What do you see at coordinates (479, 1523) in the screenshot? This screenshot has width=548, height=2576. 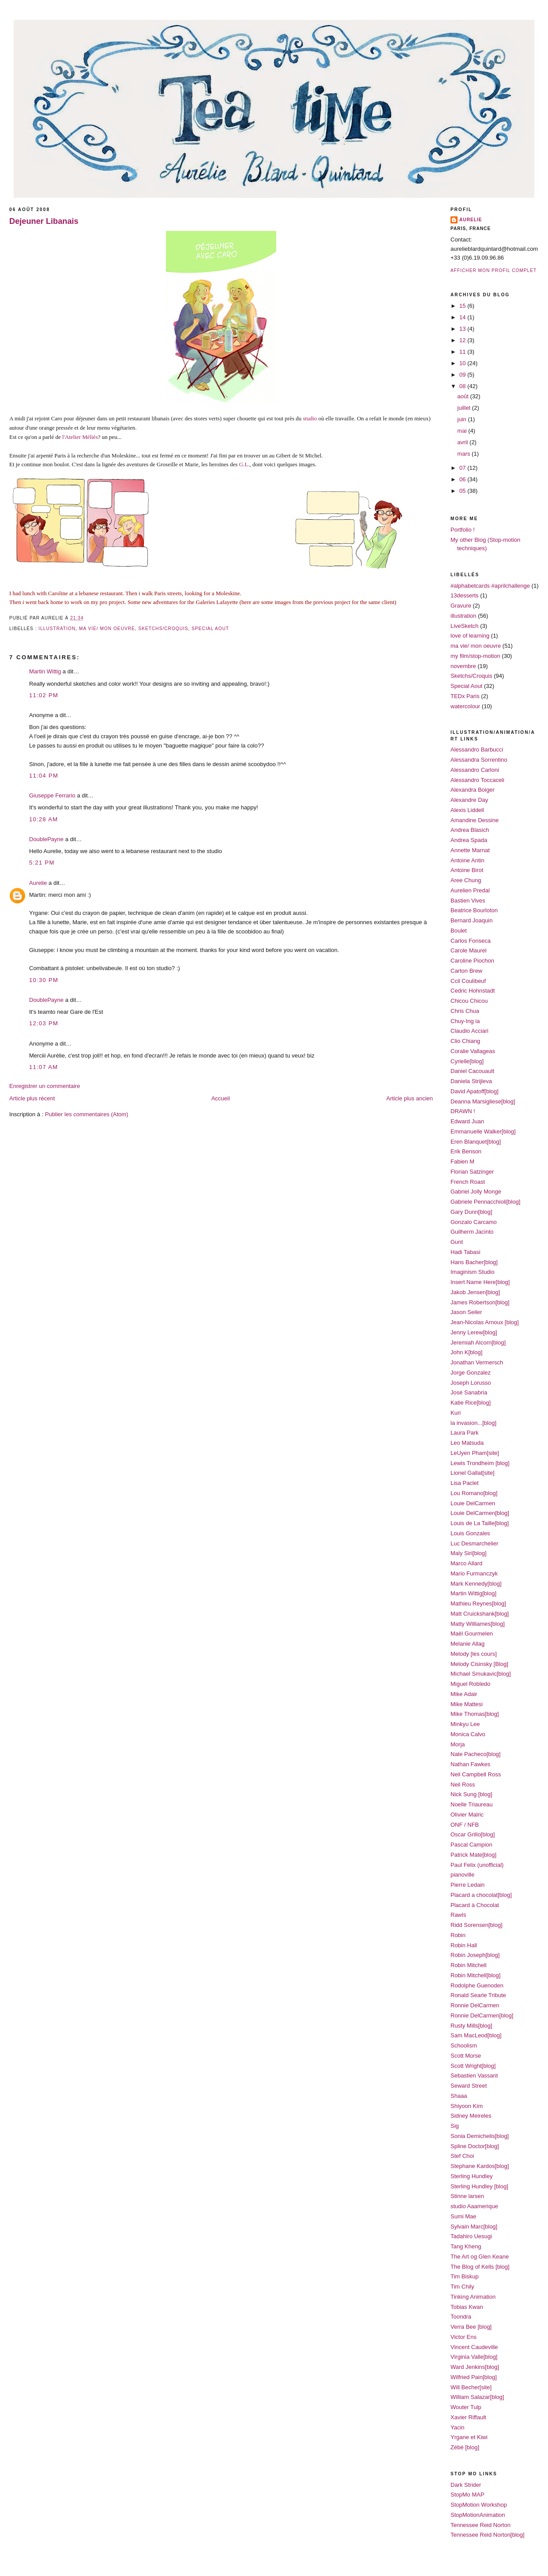 I see `Louis de La Taille[blog]` at bounding box center [479, 1523].